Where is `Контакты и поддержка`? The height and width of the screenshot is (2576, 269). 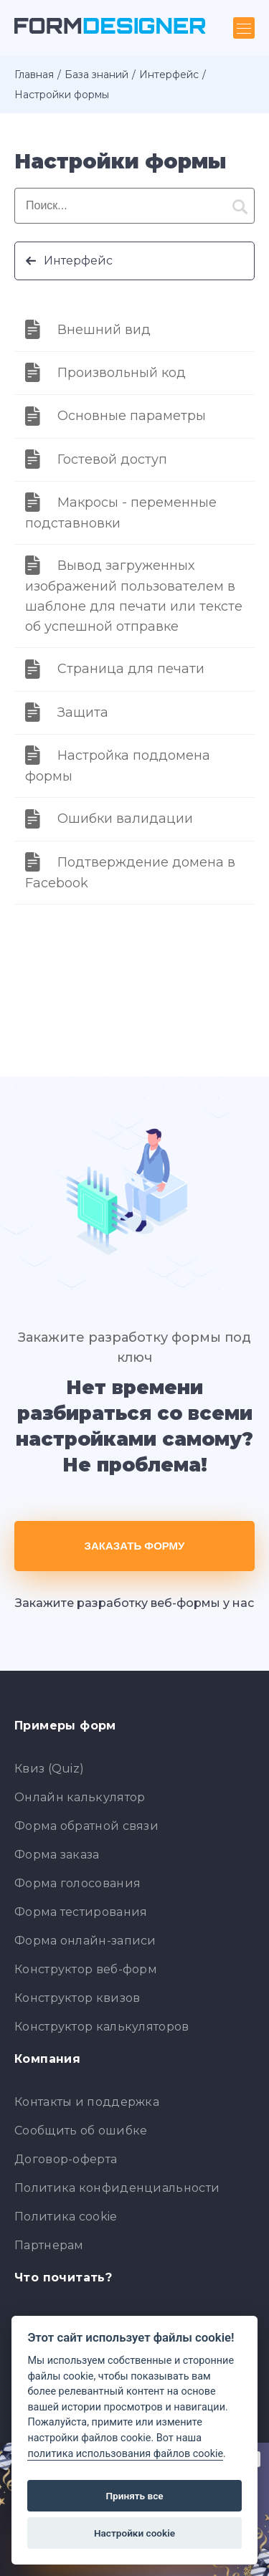
Контакты и поддержка is located at coordinates (86, 2102).